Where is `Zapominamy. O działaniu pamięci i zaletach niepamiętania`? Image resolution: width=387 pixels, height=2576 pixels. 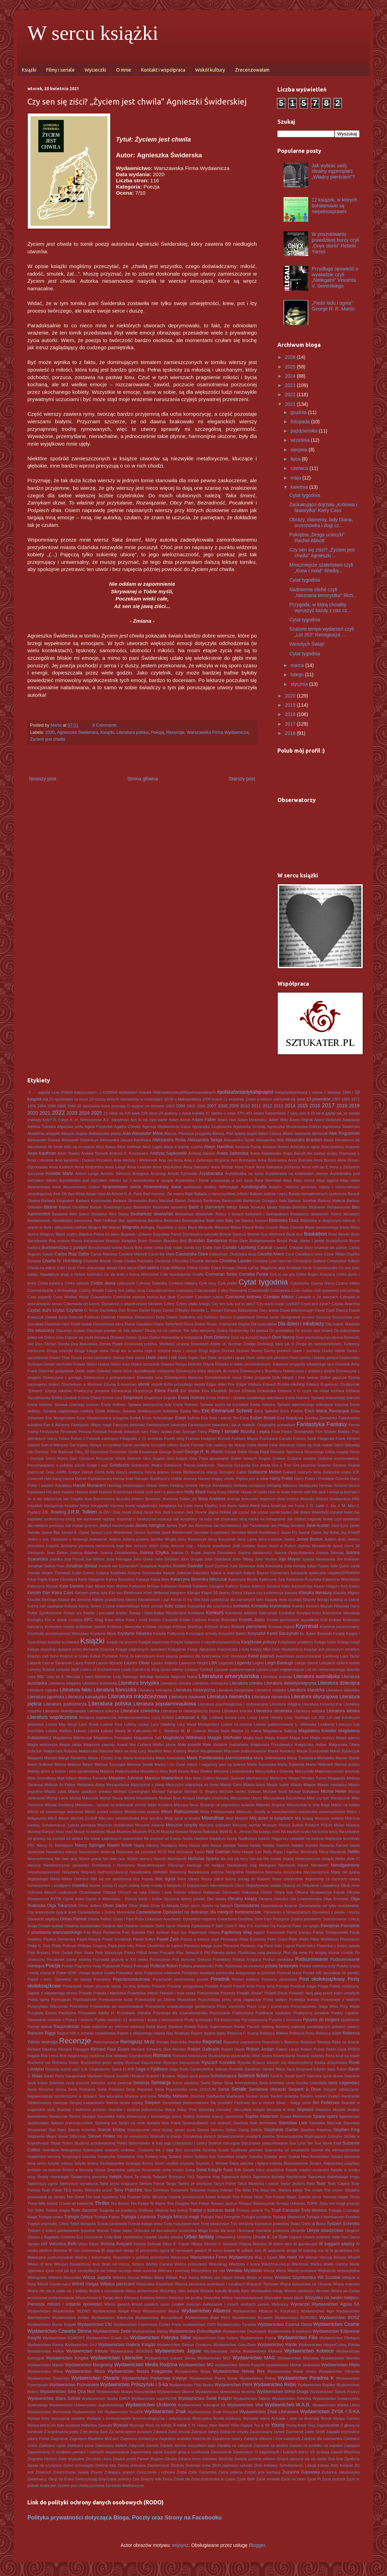 Zapominamy. O działaniu pamięci i zaletach niepamiętania is located at coordinates (78, 2452).